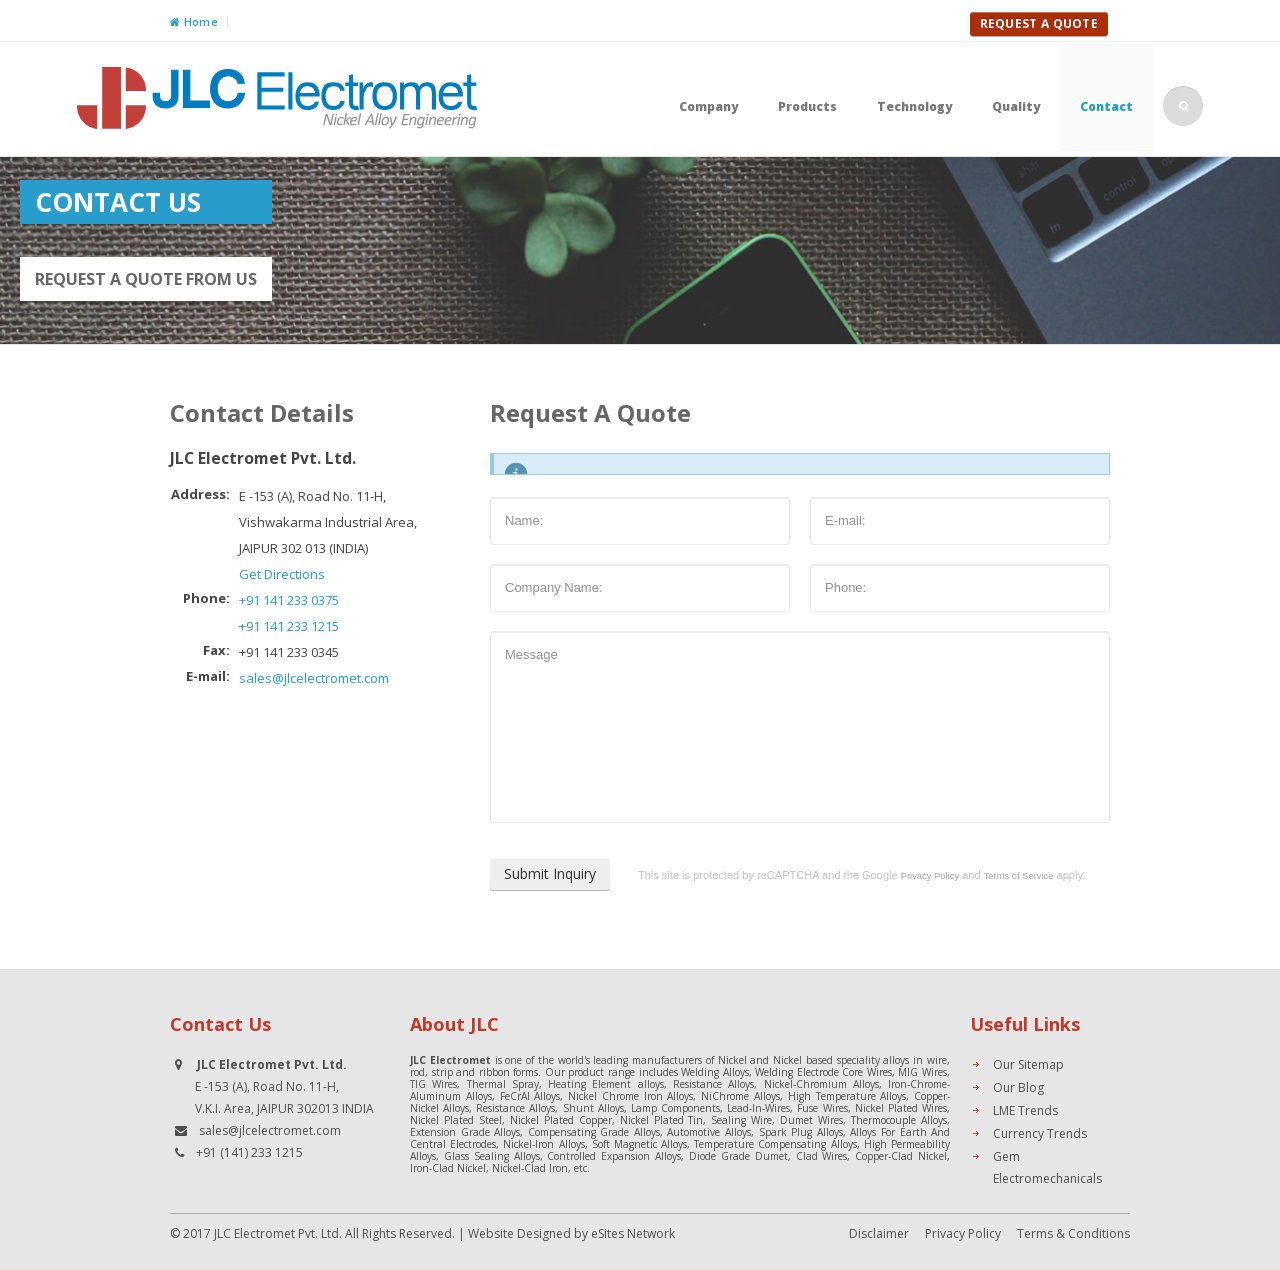  I want to click on Compensating Grade Alloys, so click(594, 1132).